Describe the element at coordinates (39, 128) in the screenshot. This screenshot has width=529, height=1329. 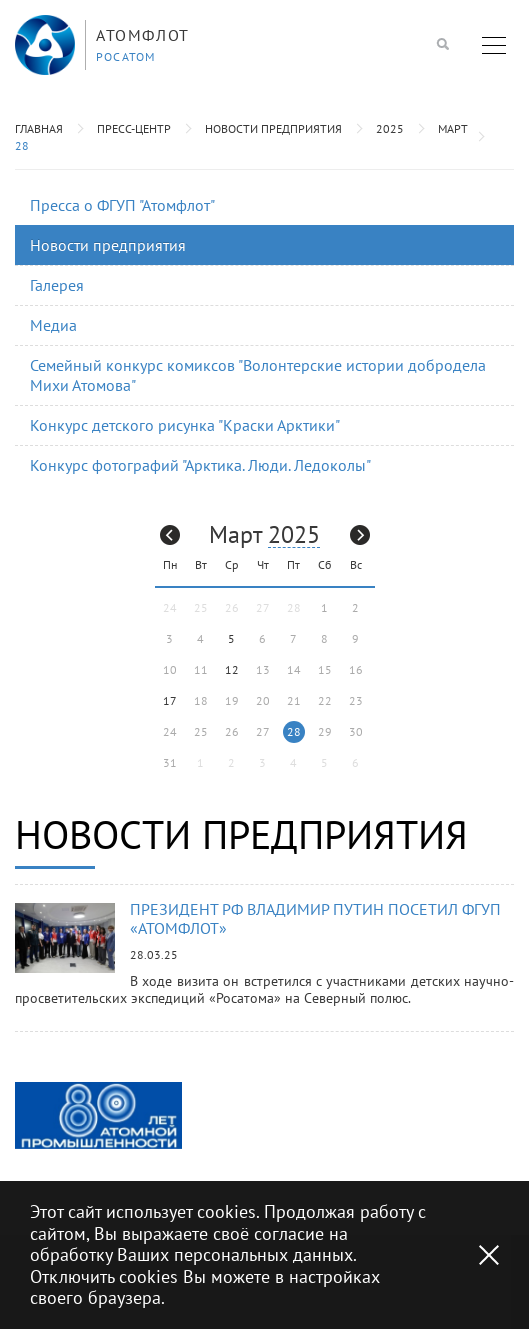
I see `Главная` at that location.